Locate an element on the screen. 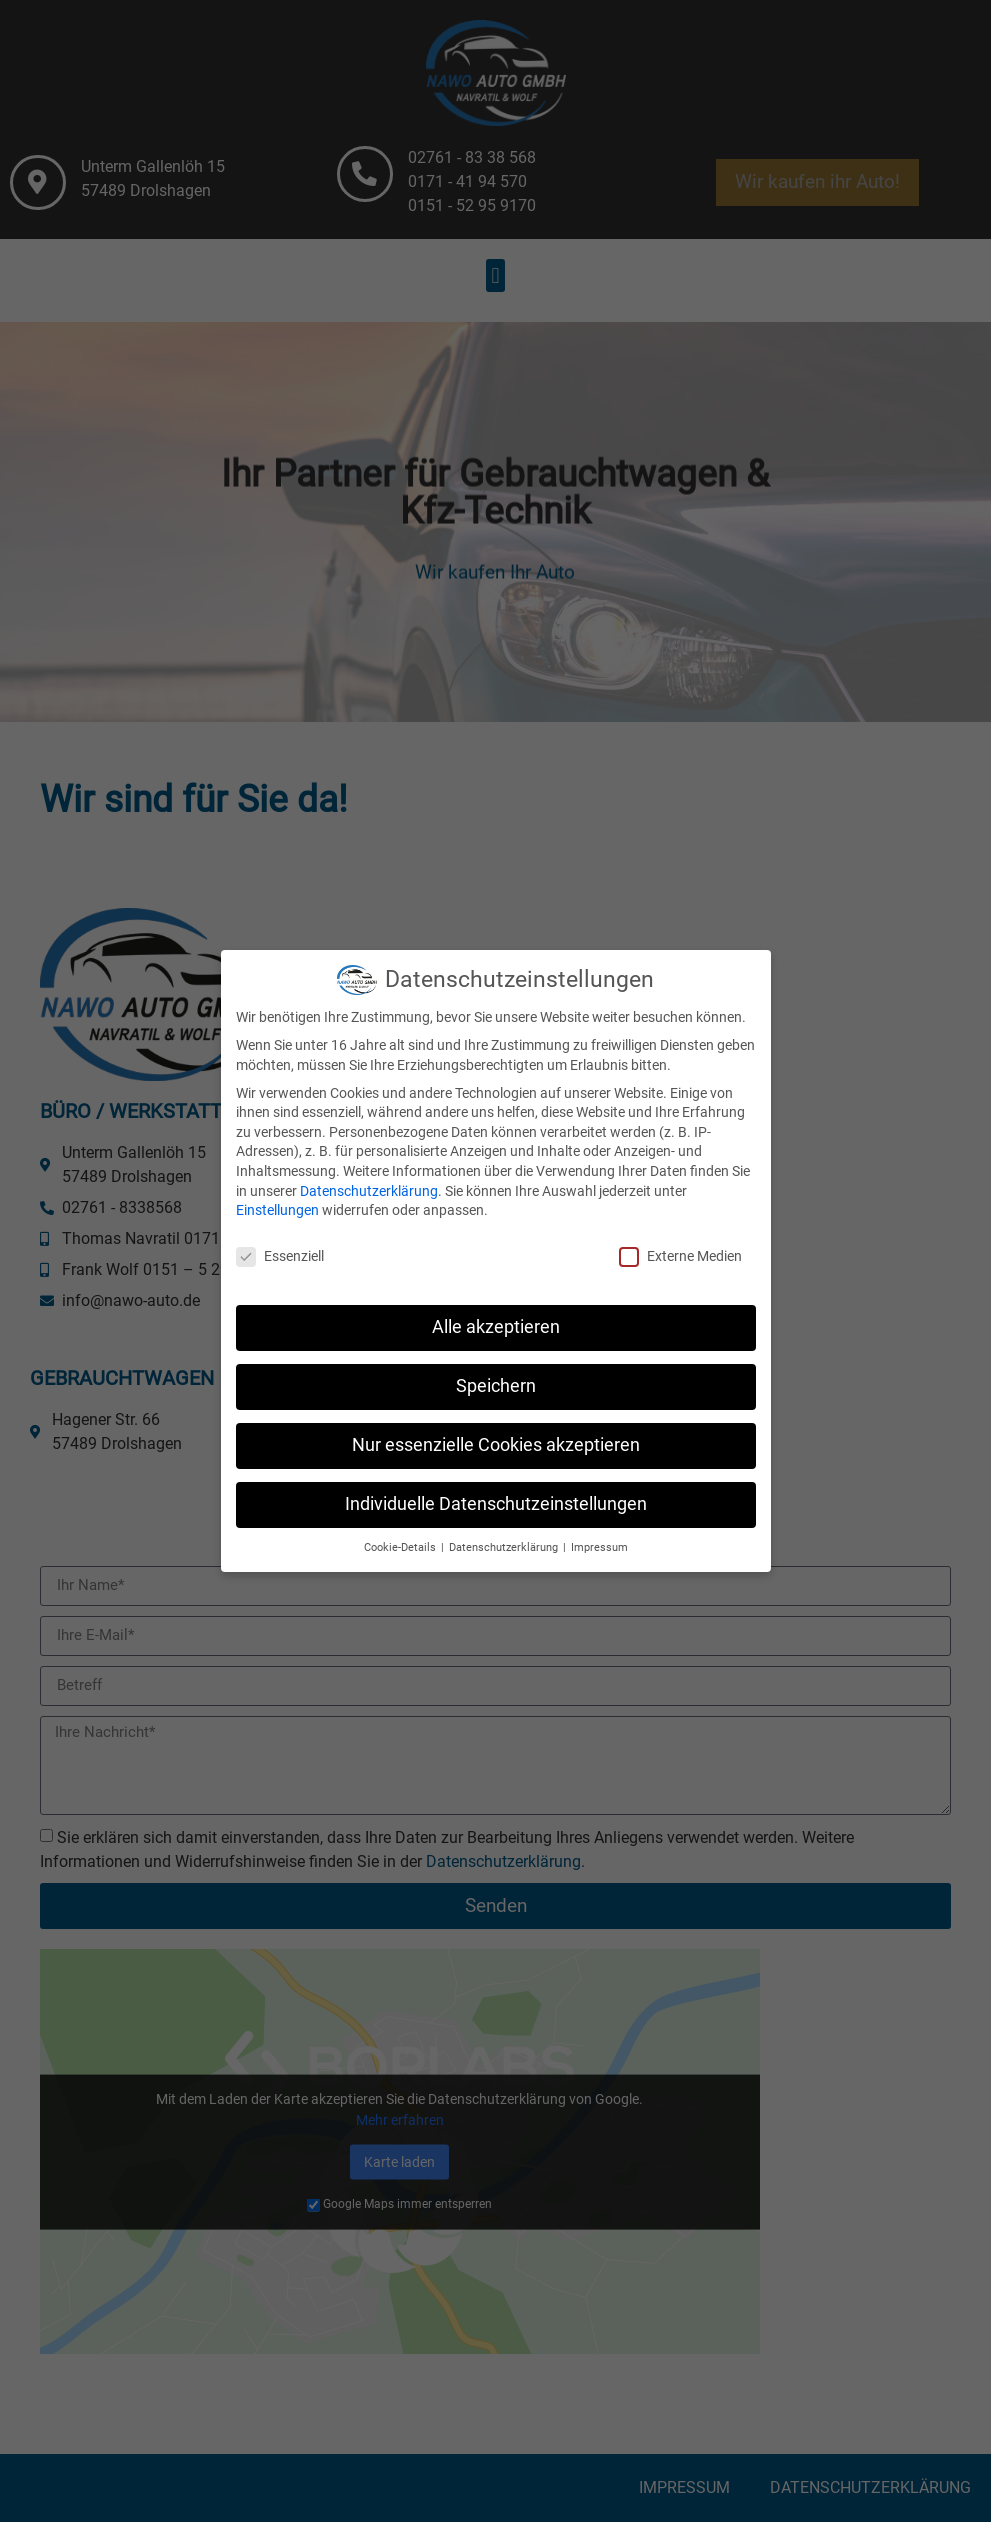  Externe Medien is located at coordinates (680, 1241).